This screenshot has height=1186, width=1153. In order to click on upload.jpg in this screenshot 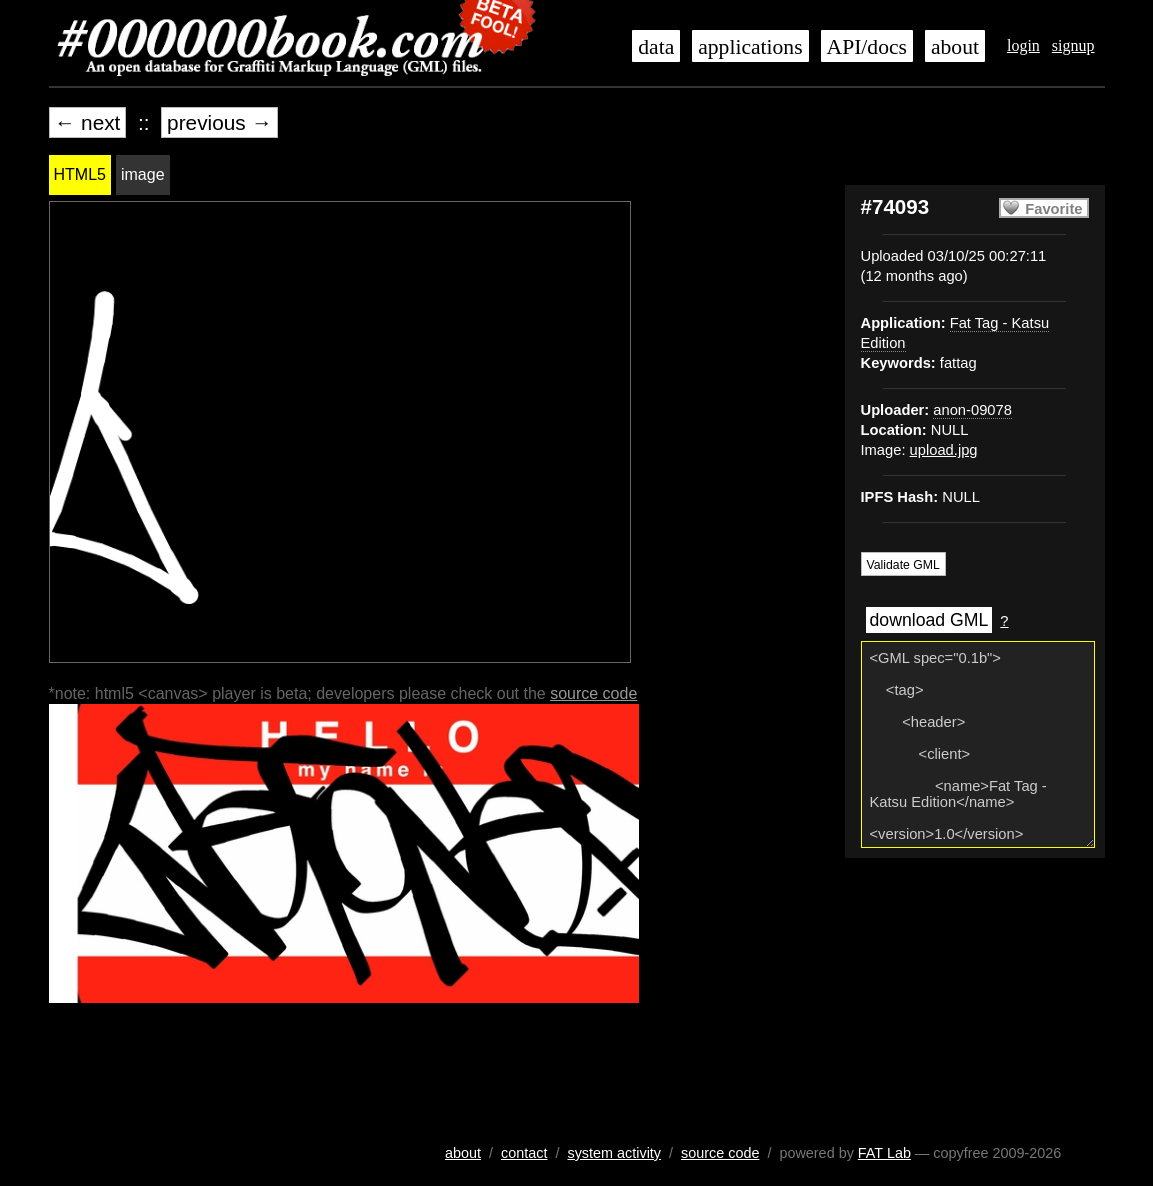, I will do `click(944, 450)`.